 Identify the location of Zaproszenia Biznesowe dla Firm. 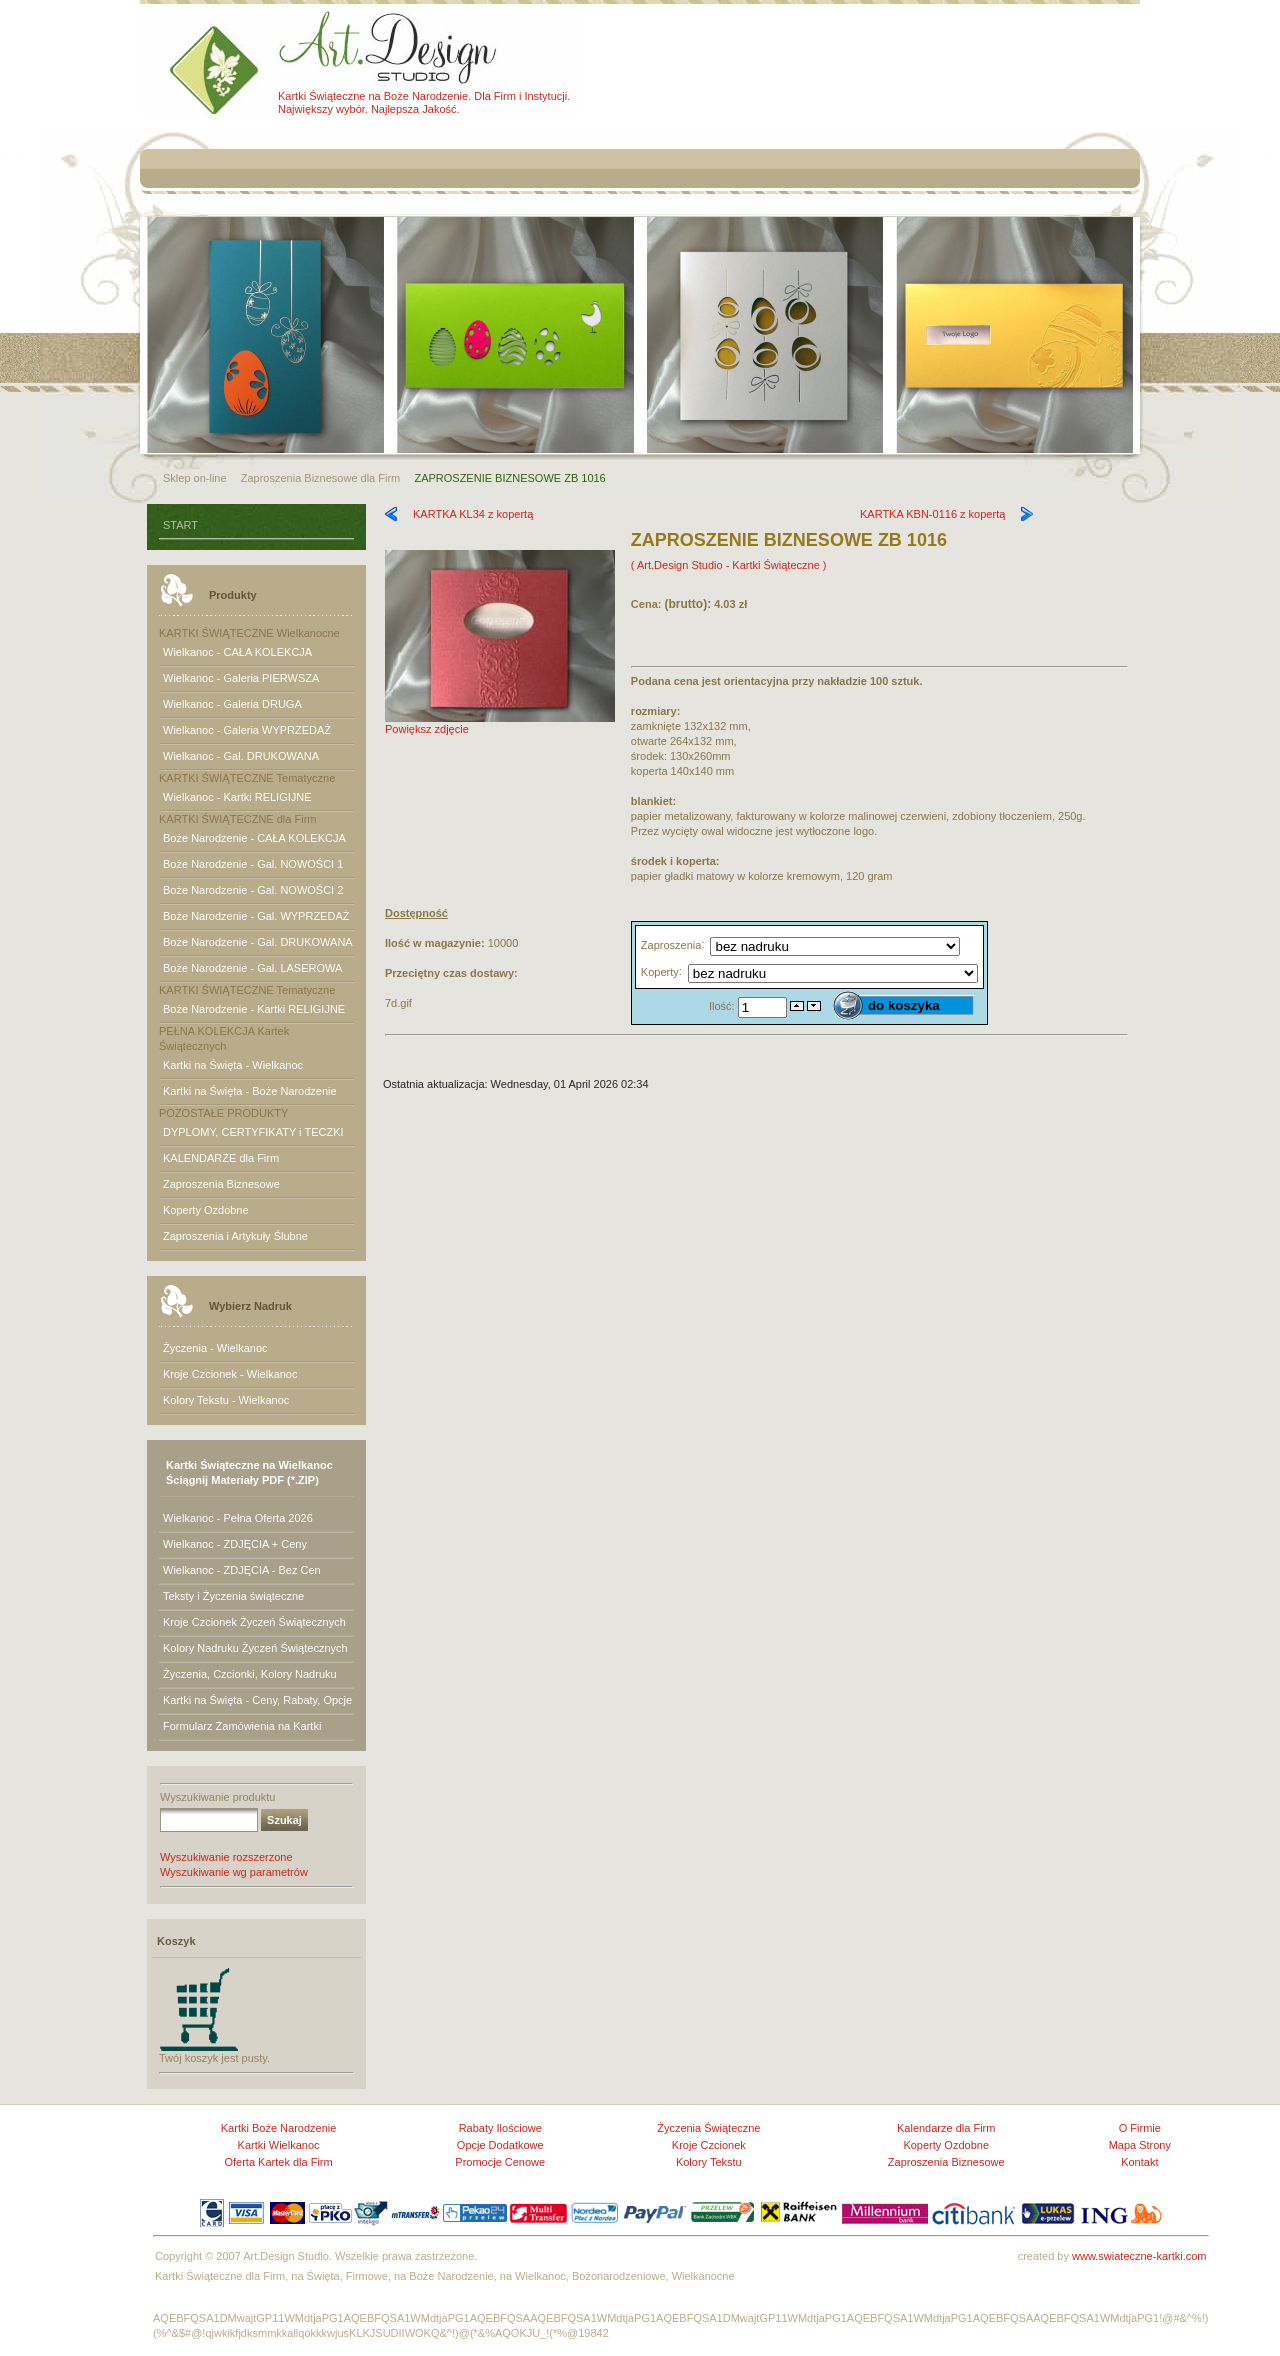
(321, 478).